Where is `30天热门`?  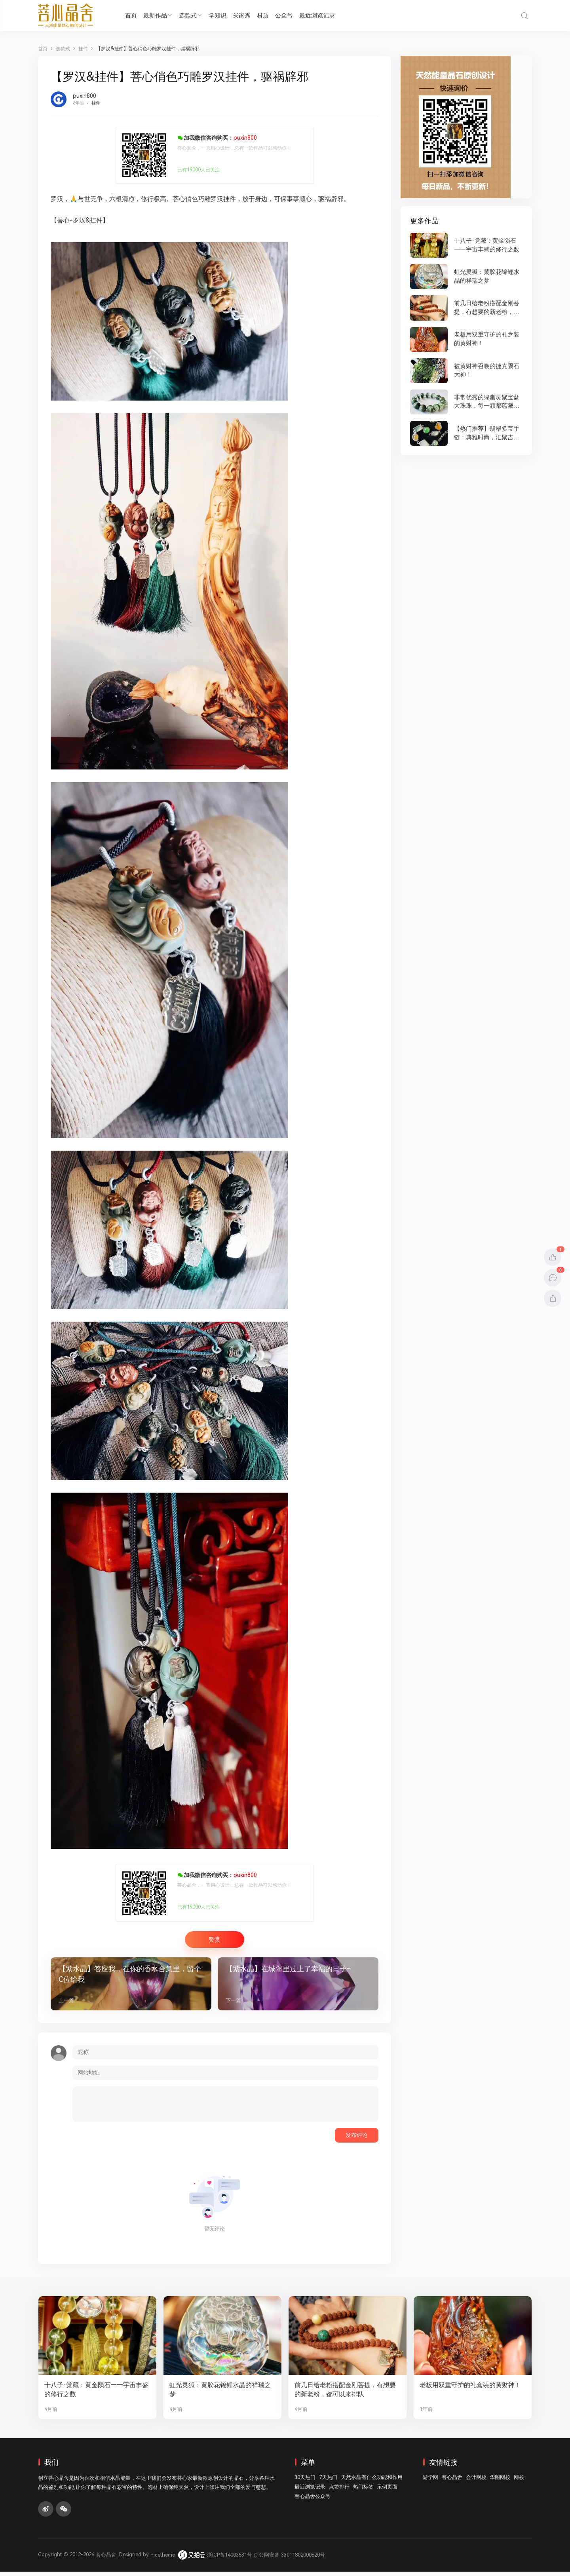 30天热门 is located at coordinates (304, 2482).